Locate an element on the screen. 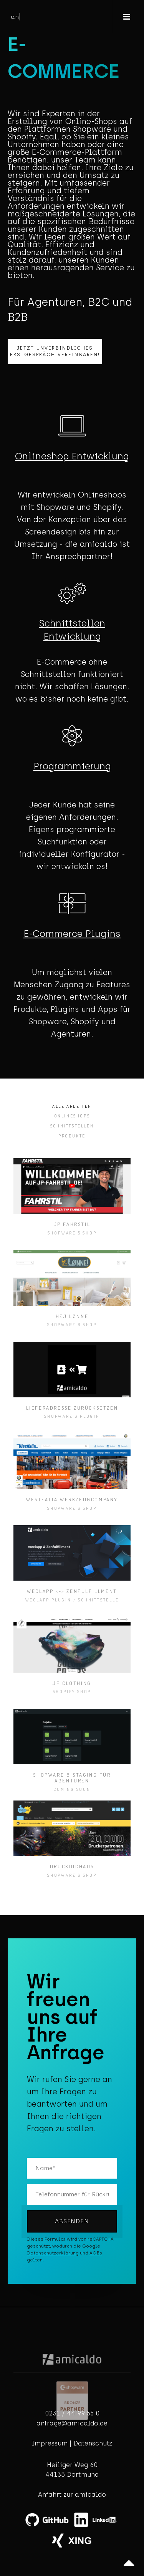  Impressum is located at coordinates (50, 2443).